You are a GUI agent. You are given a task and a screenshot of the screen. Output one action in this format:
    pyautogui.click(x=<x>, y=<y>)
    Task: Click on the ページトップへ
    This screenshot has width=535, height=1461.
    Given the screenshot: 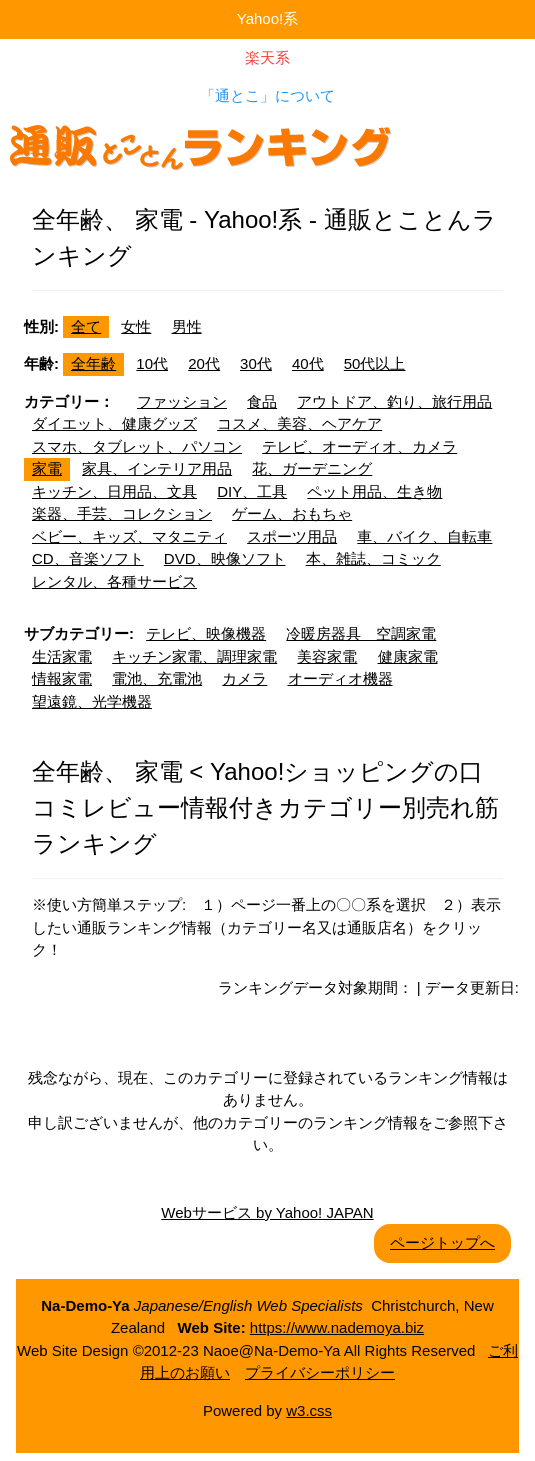 What is the action you would take?
    pyautogui.click(x=442, y=1242)
    